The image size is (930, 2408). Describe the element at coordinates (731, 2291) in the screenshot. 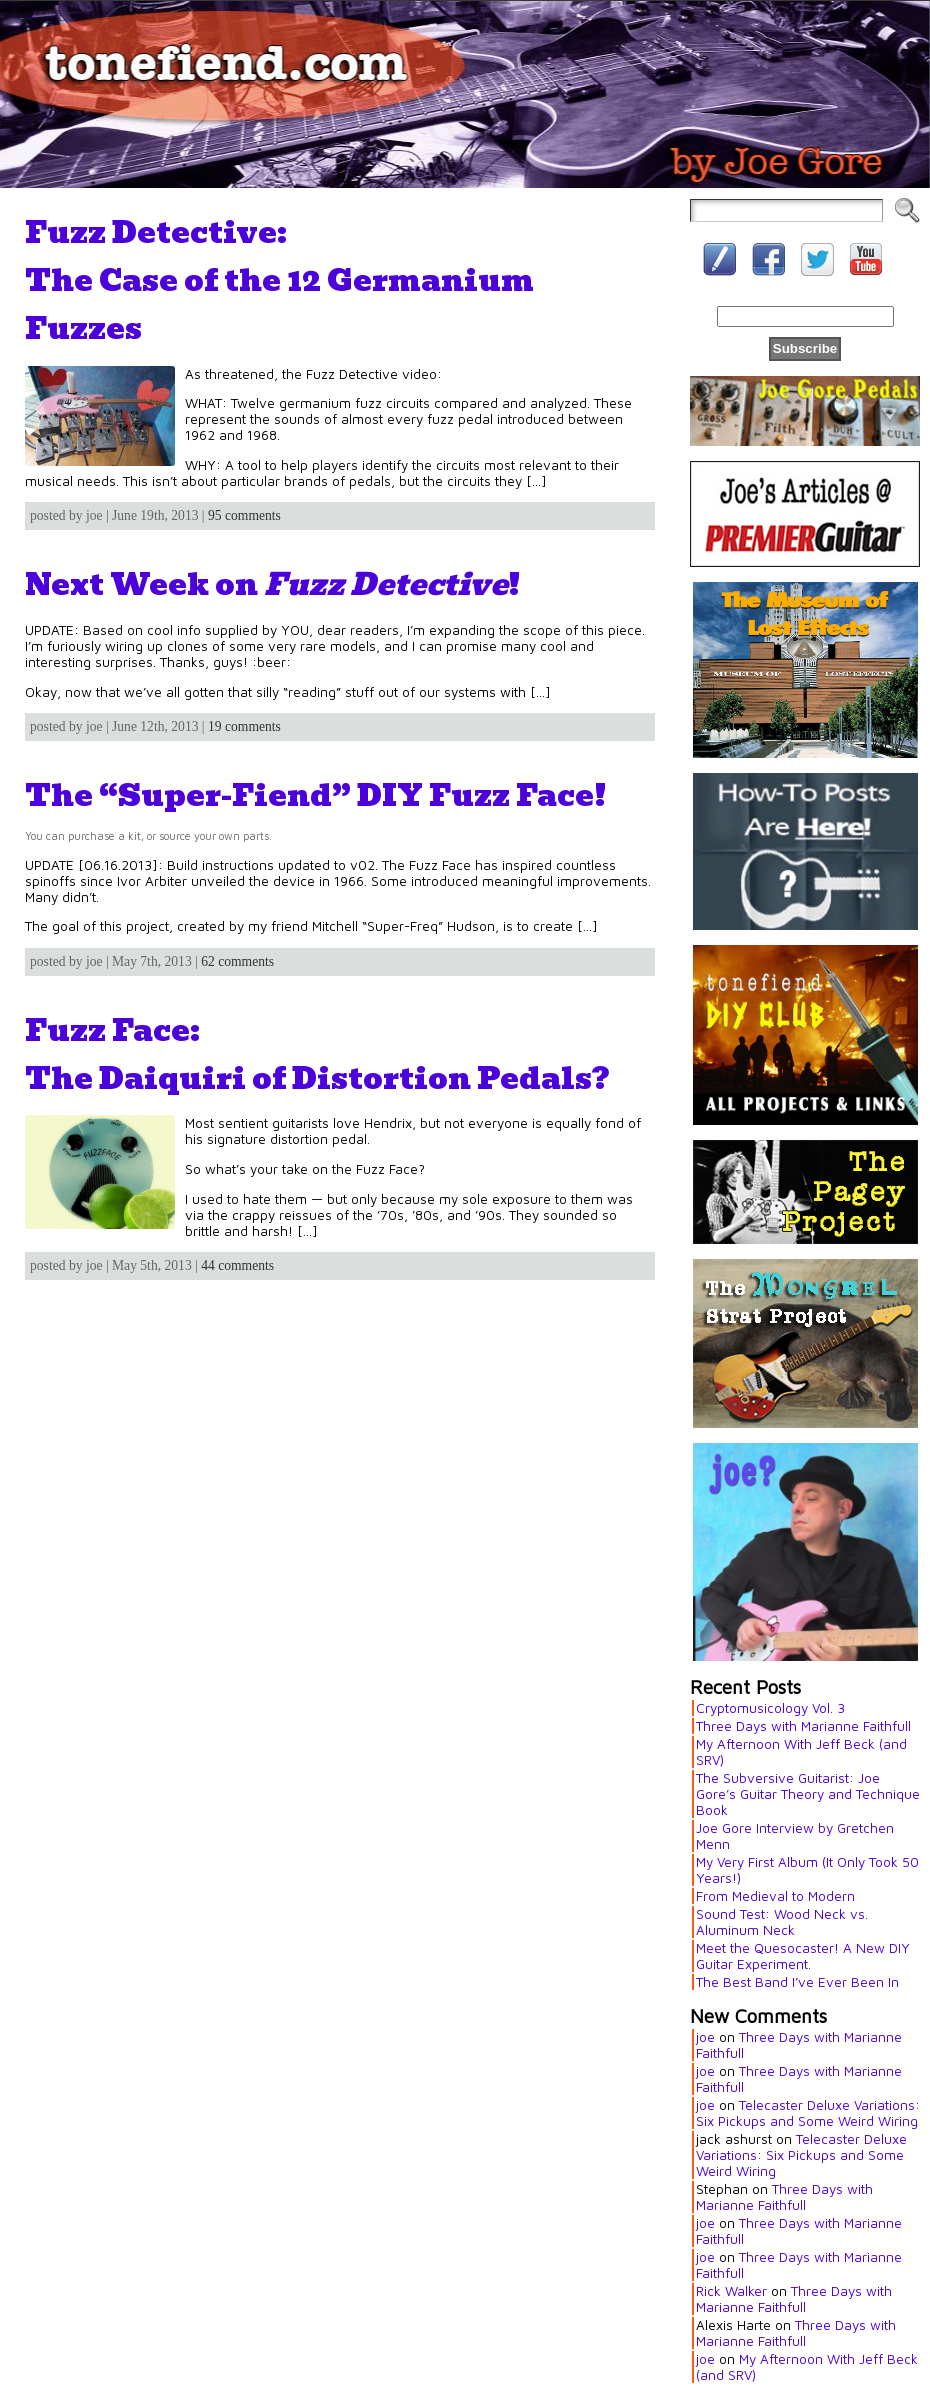

I see `Rick Walker` at that location.